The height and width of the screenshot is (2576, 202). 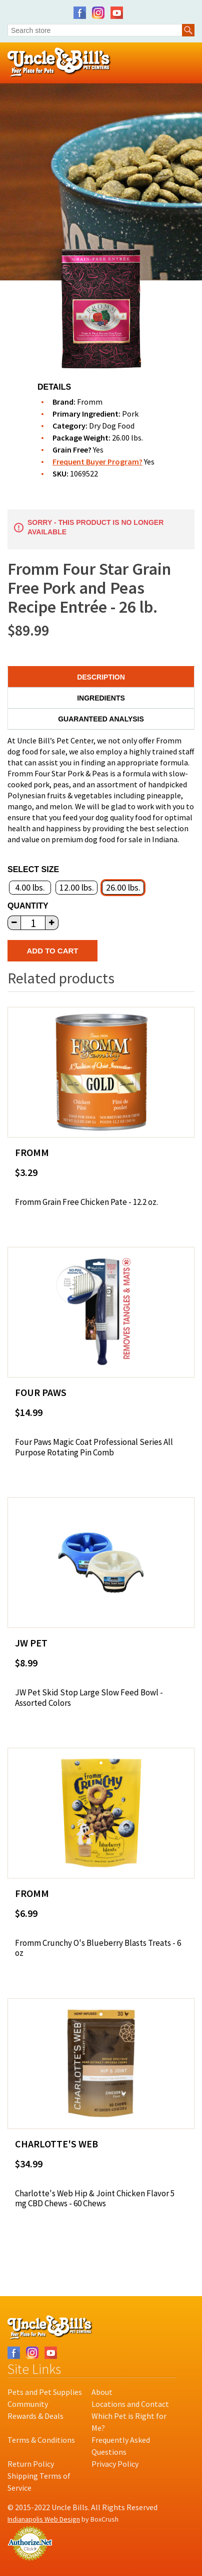 What do you see at coordinates (97, 462) in the screenshot?
I see `Frequent Buyer Program?` at bounding box center [97, 462].